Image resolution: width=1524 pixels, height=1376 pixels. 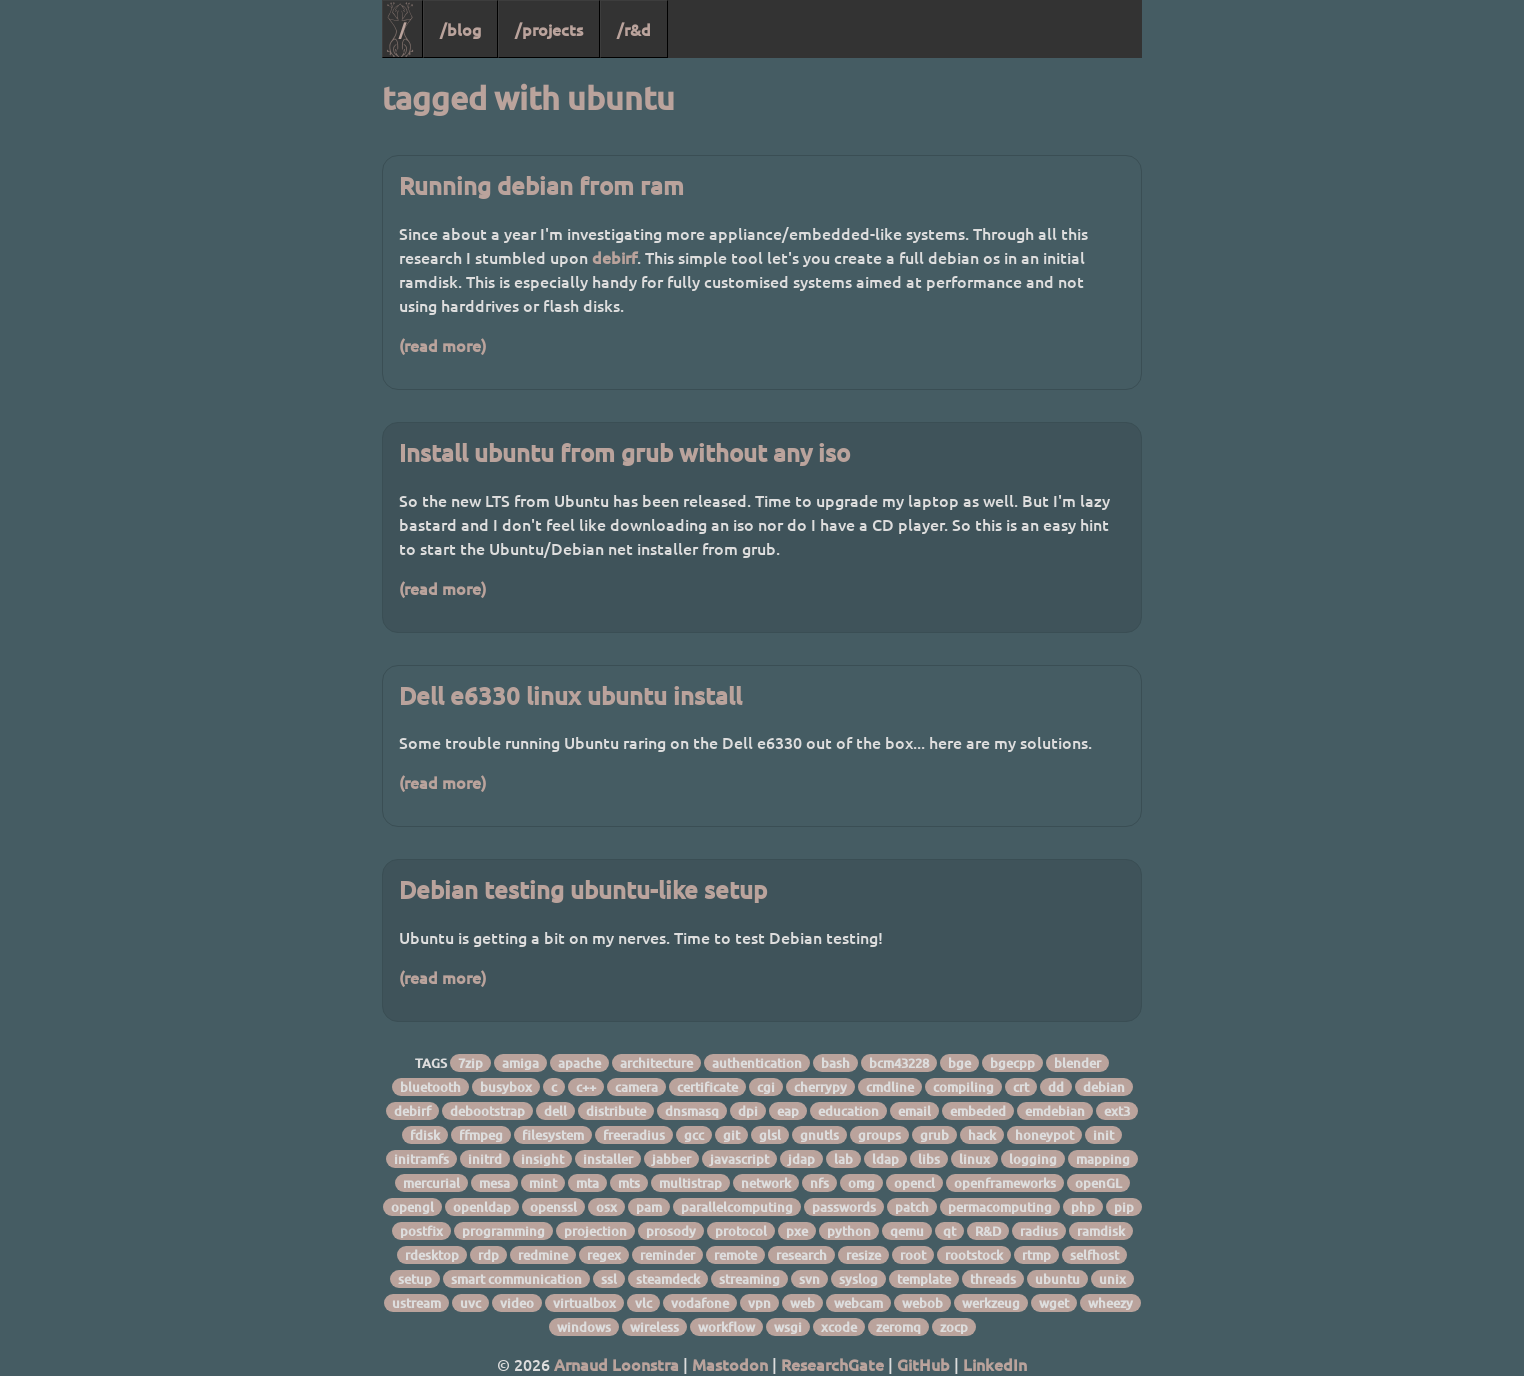 What do you see at coordinates (481, 1135) in the screenshot?
I see `ffmpeg` at bounding box center [481, 1135].